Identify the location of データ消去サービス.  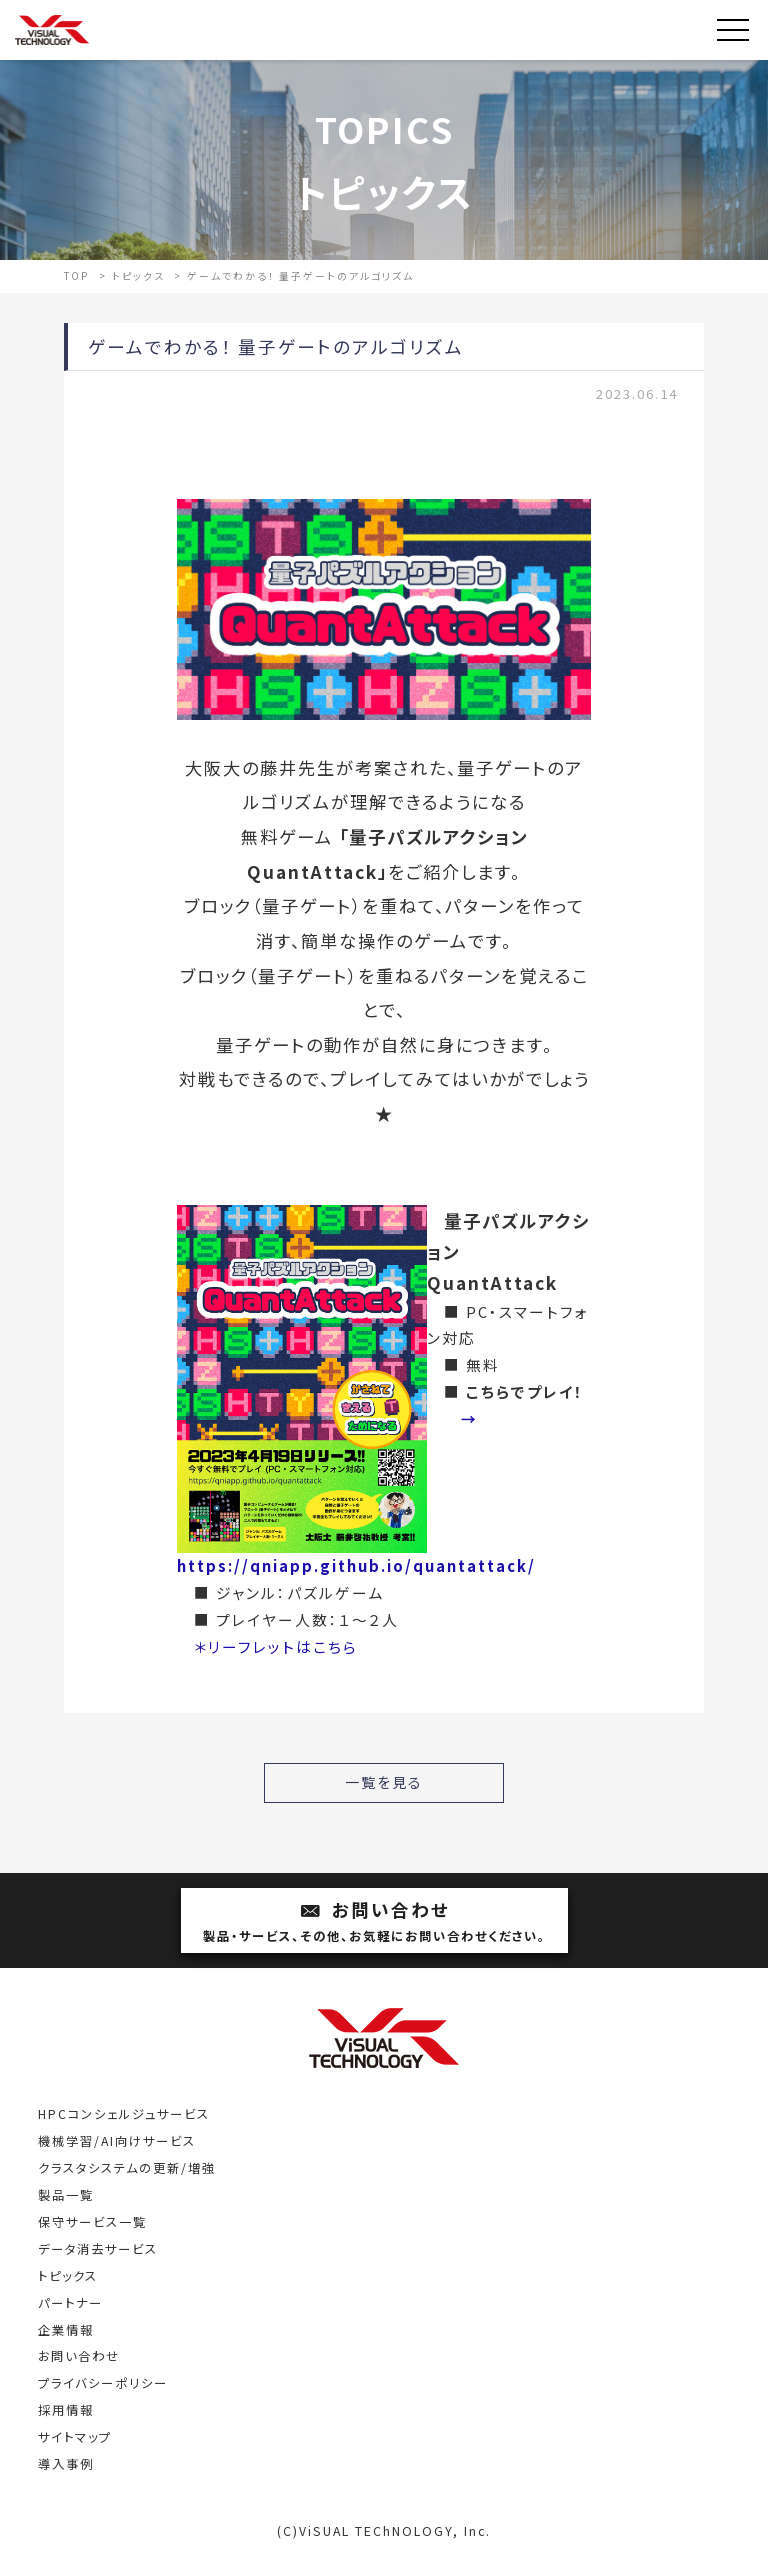
(98, 2249).